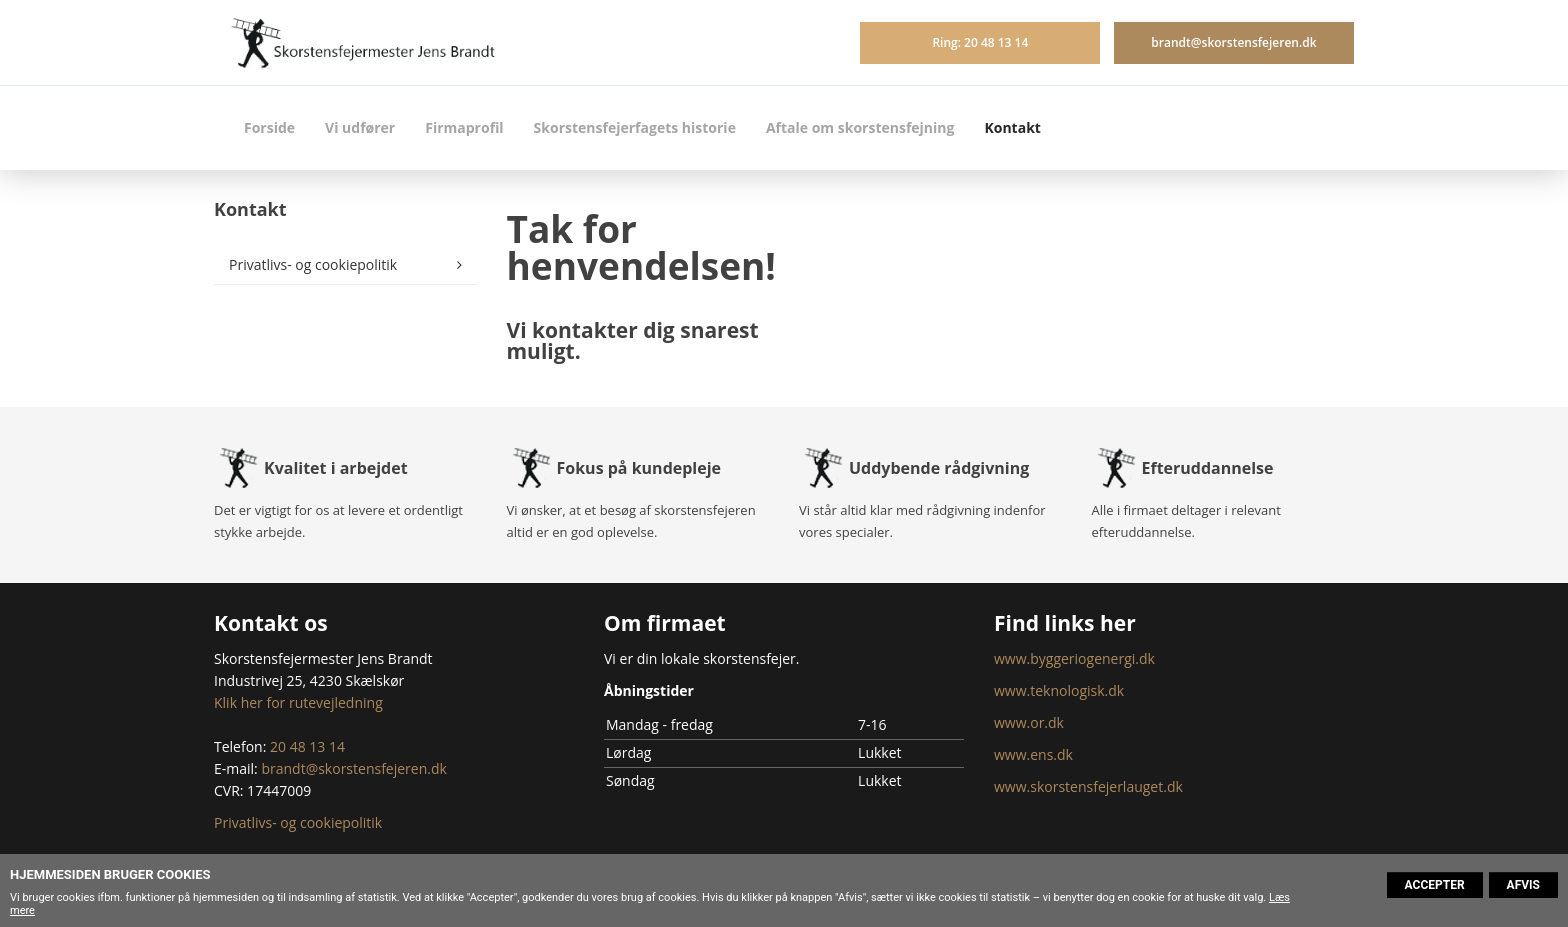 The height and width of the screenshot is (927, 1568). What do you see at coordinates (464, 127) in the screenshot?
I see `Firmaprofil` at bounding box center [464, 127].